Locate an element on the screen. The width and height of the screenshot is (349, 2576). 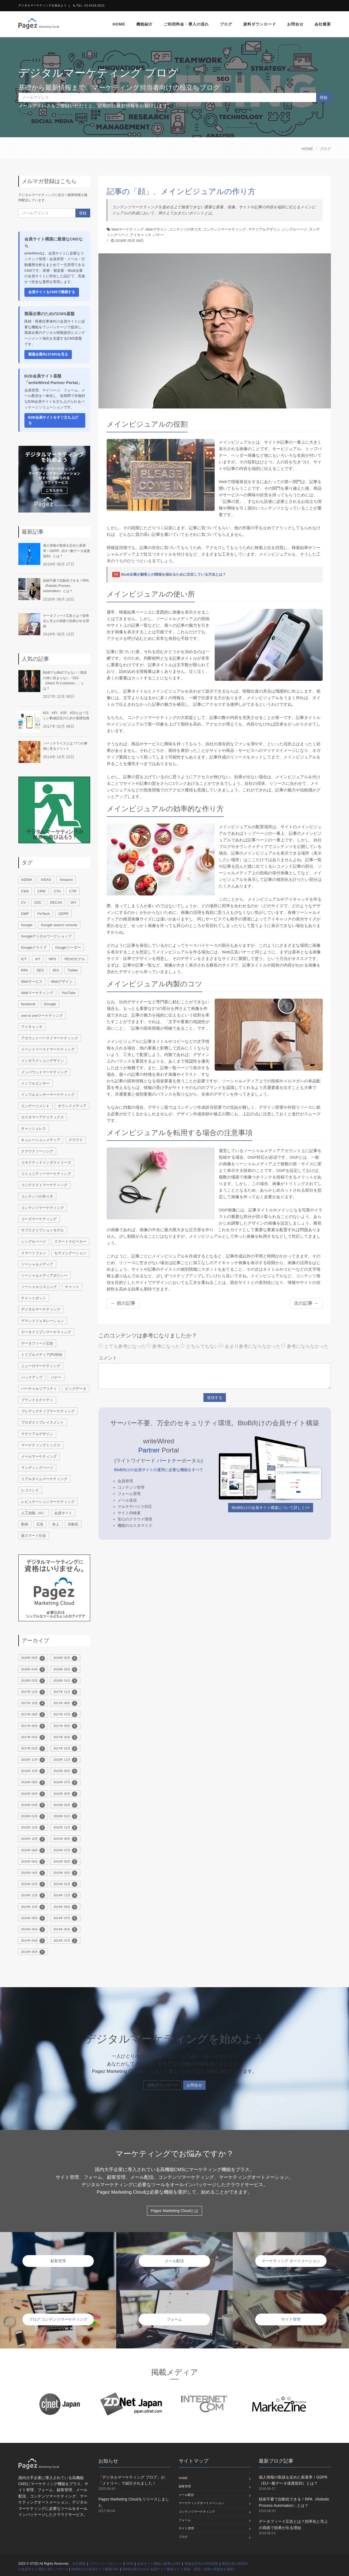
2014年 04月 is located at coordinates (33, 1940).